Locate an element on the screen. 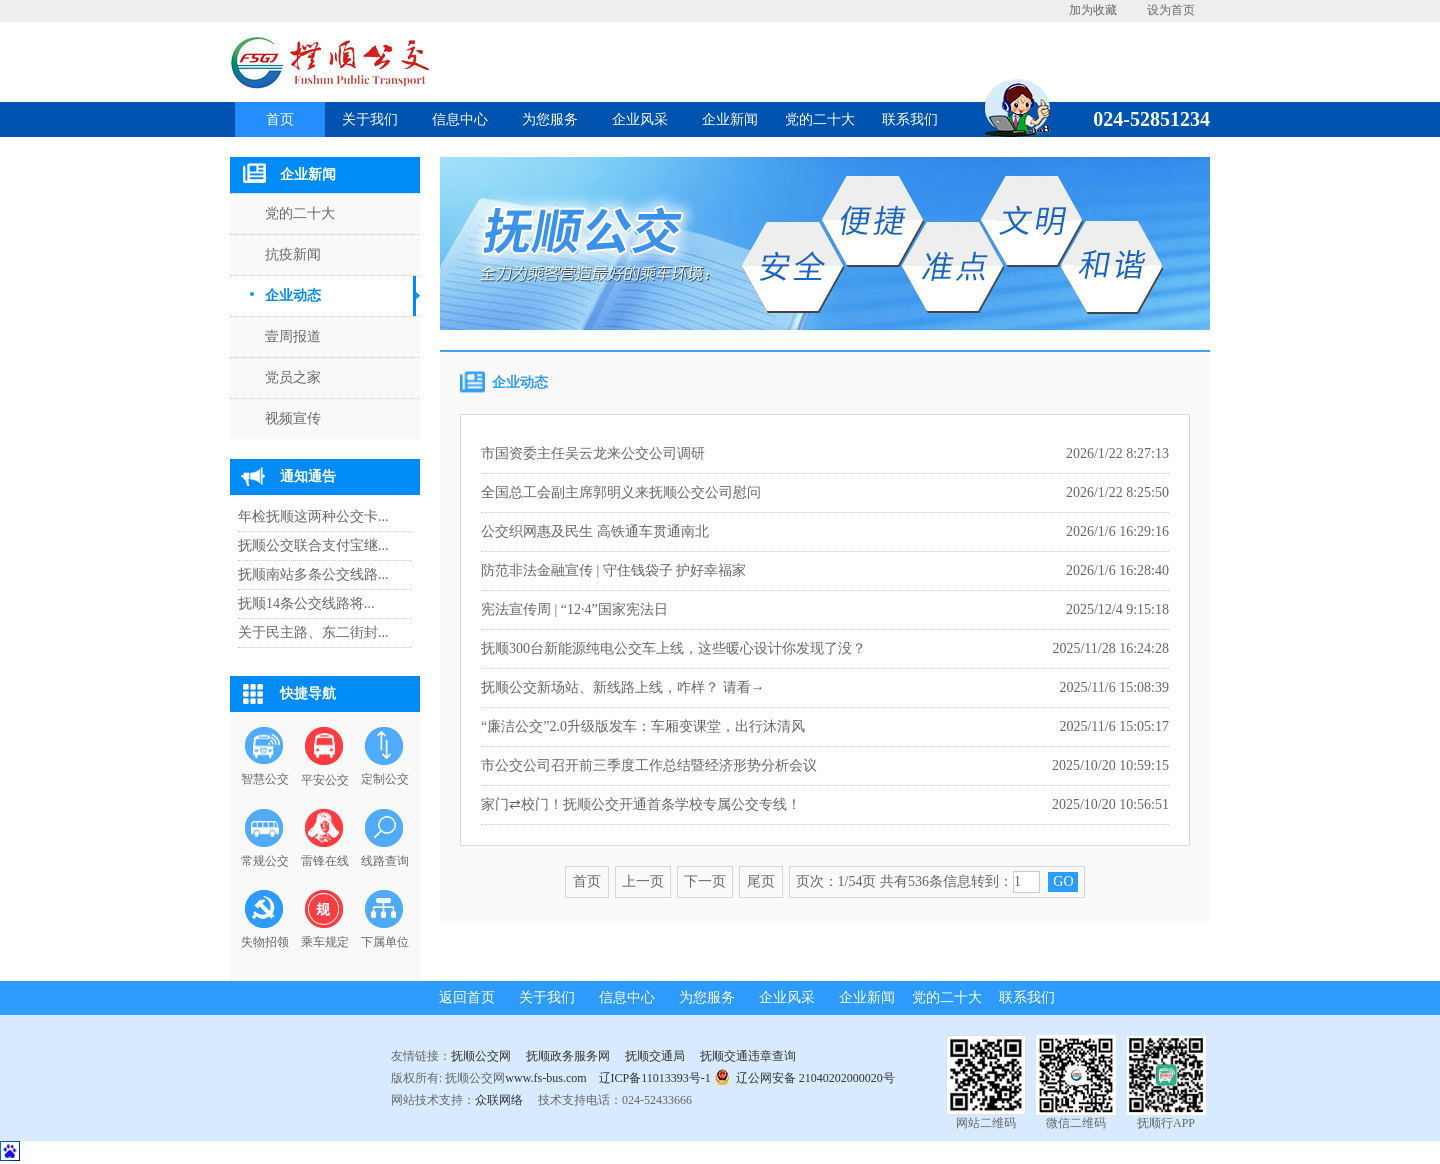 This screenshot has width=1440, height=1164. 抚顺300台新能源纯电公交车上线，这些暖心设计你发现了没？ is located at coordinates (673, 648).